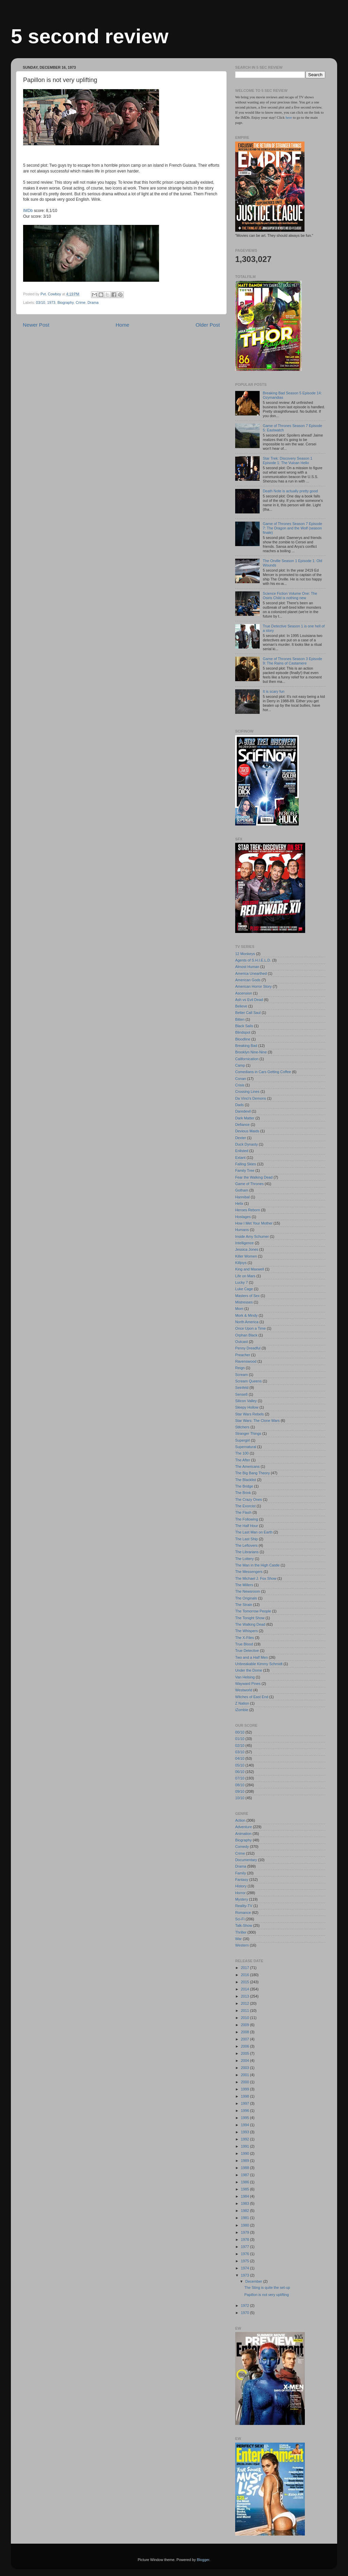 The height and width of the screenshot is (2576, 348). Describe the element at coordinates (245, 2010) in the screenshot. I see `2011` at that location.